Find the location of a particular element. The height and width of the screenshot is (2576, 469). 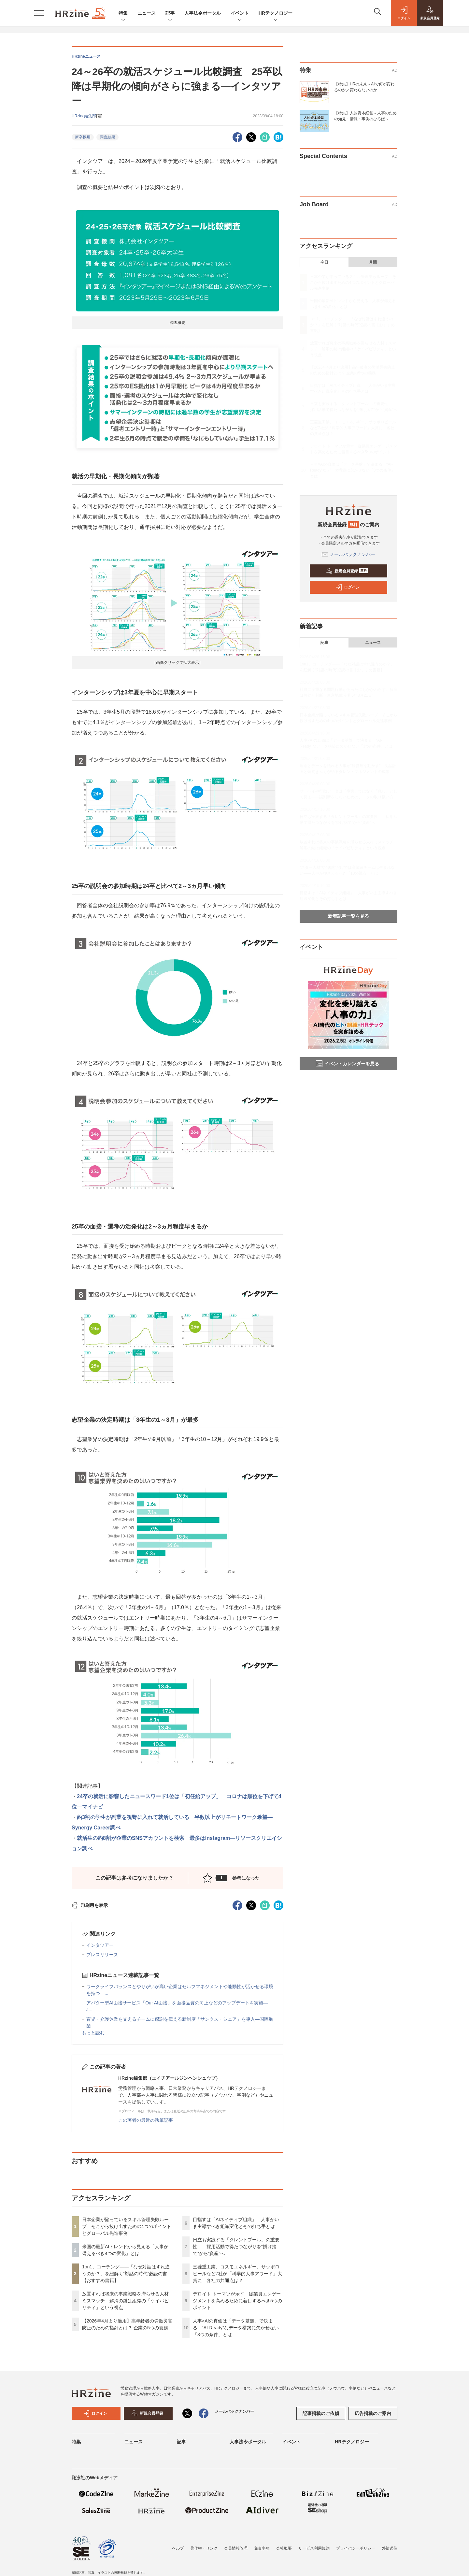

[メニューを開く] is located at coordinates (39, 13).